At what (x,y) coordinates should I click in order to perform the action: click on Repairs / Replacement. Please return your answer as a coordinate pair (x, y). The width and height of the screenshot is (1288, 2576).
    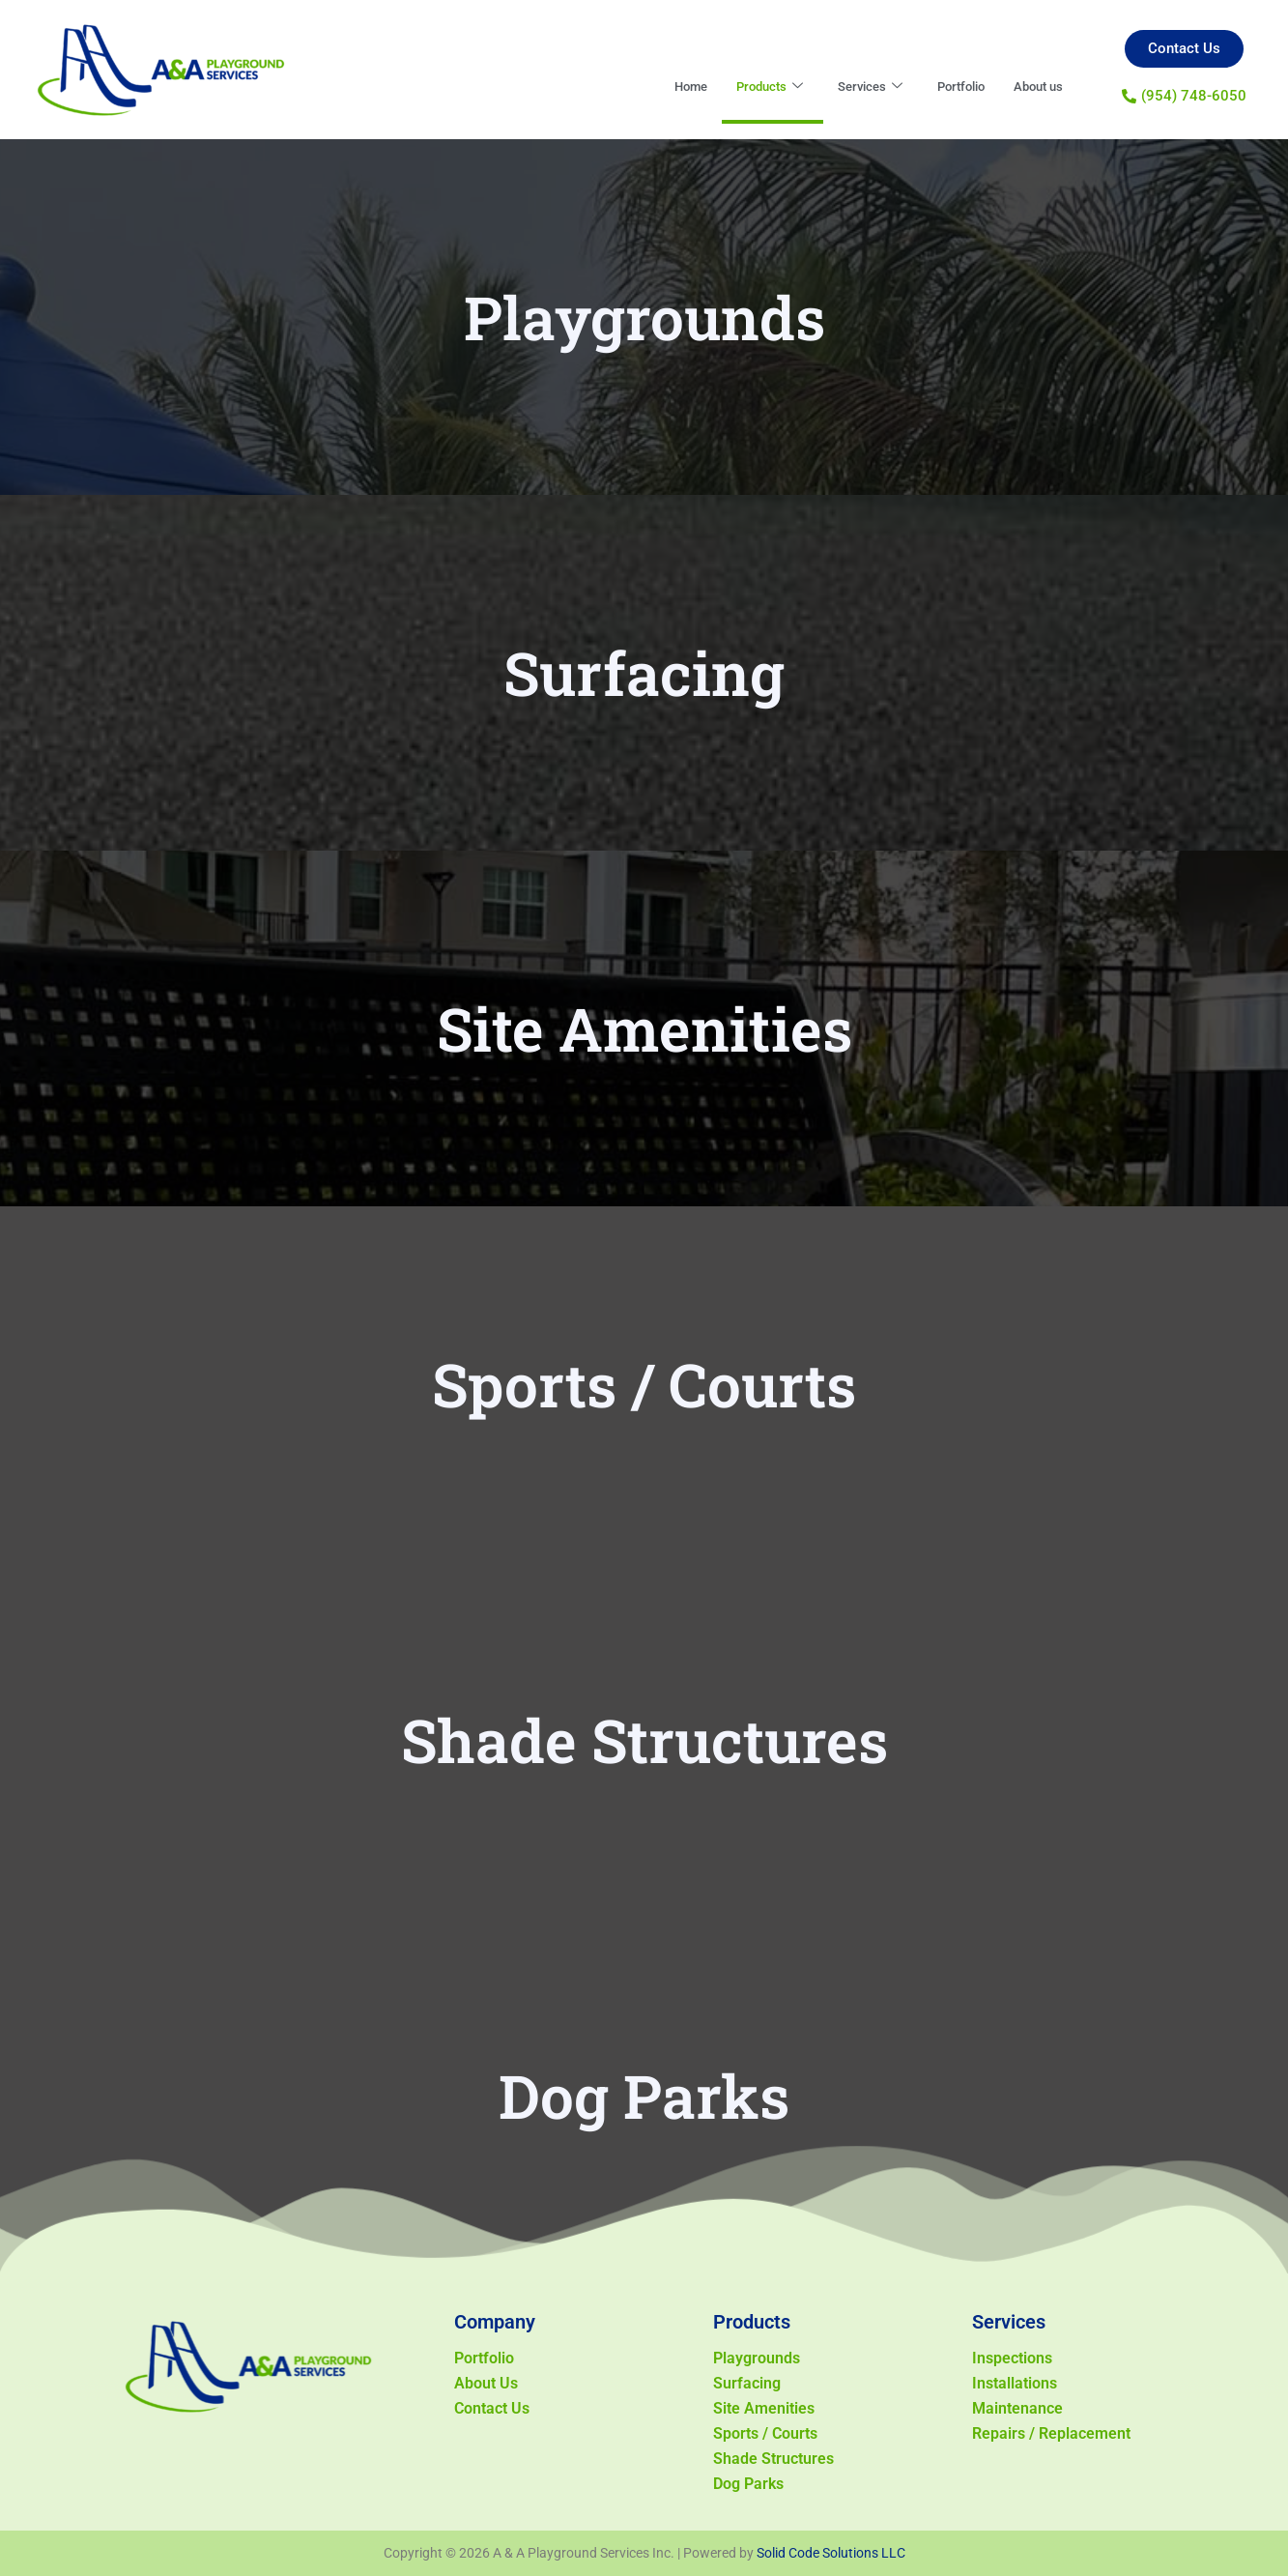
    Looking at the image, I should click on (1051, 2433).